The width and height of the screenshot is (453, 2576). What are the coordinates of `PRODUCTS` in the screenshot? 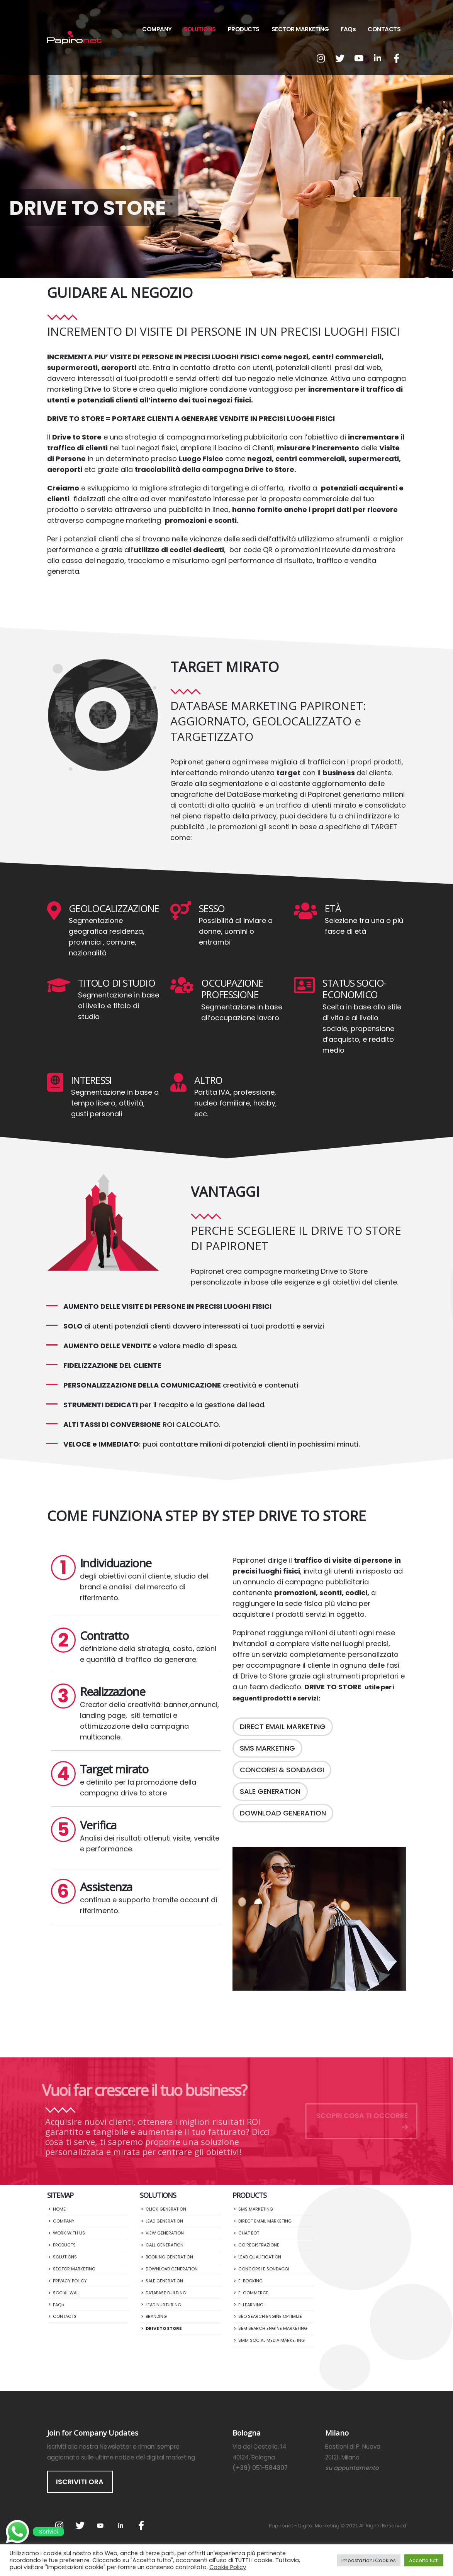 It's located at (244, 29).